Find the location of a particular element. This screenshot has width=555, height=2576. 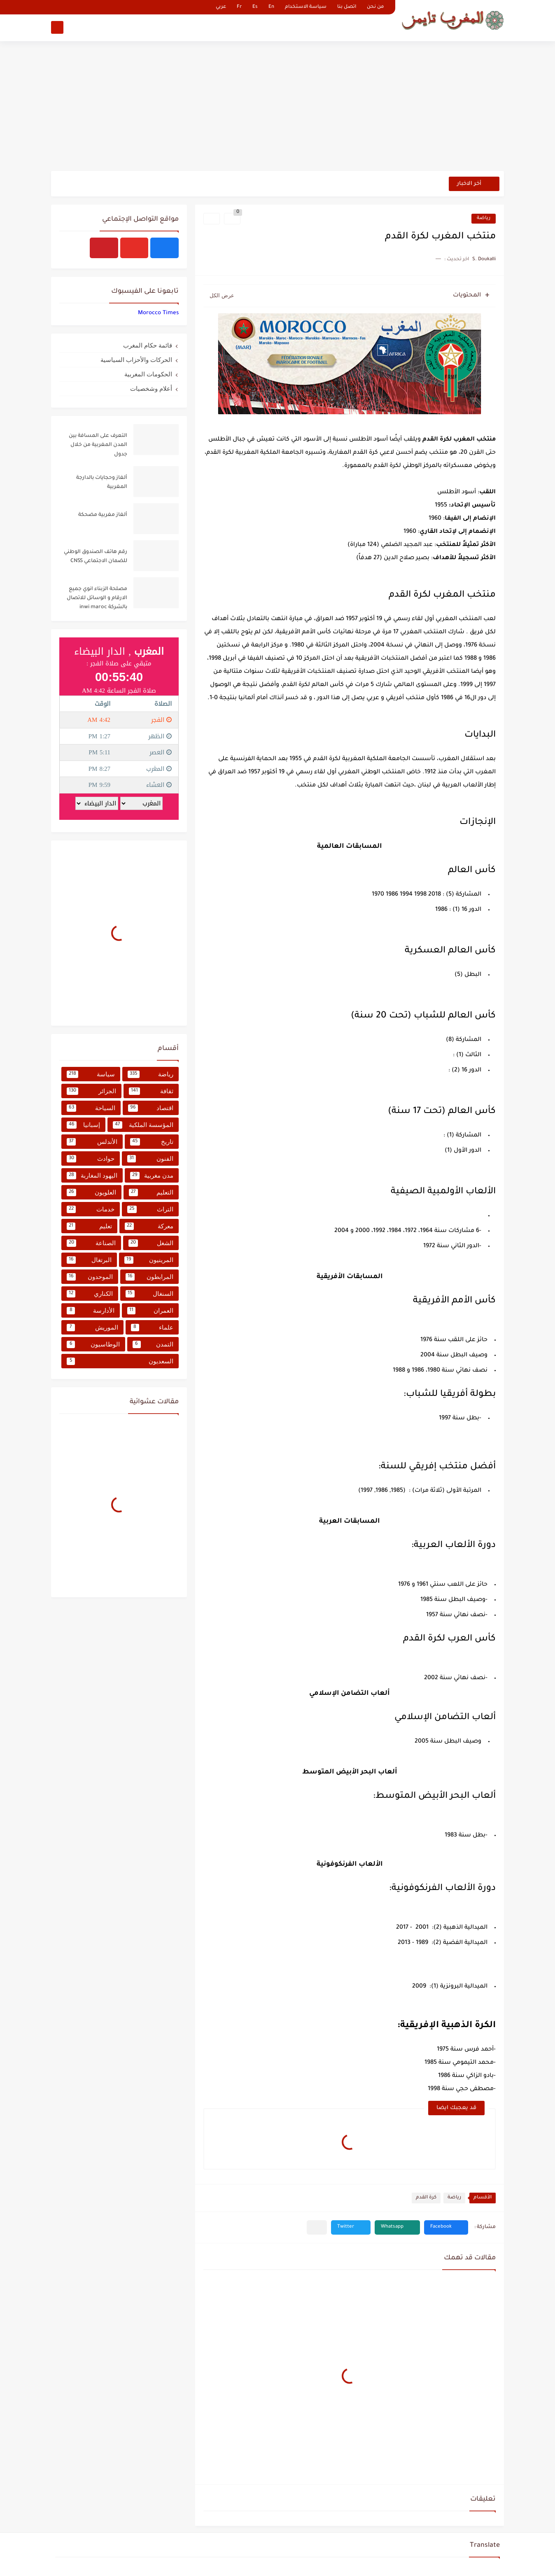

تعليم is located at coordinates (89, 1226).